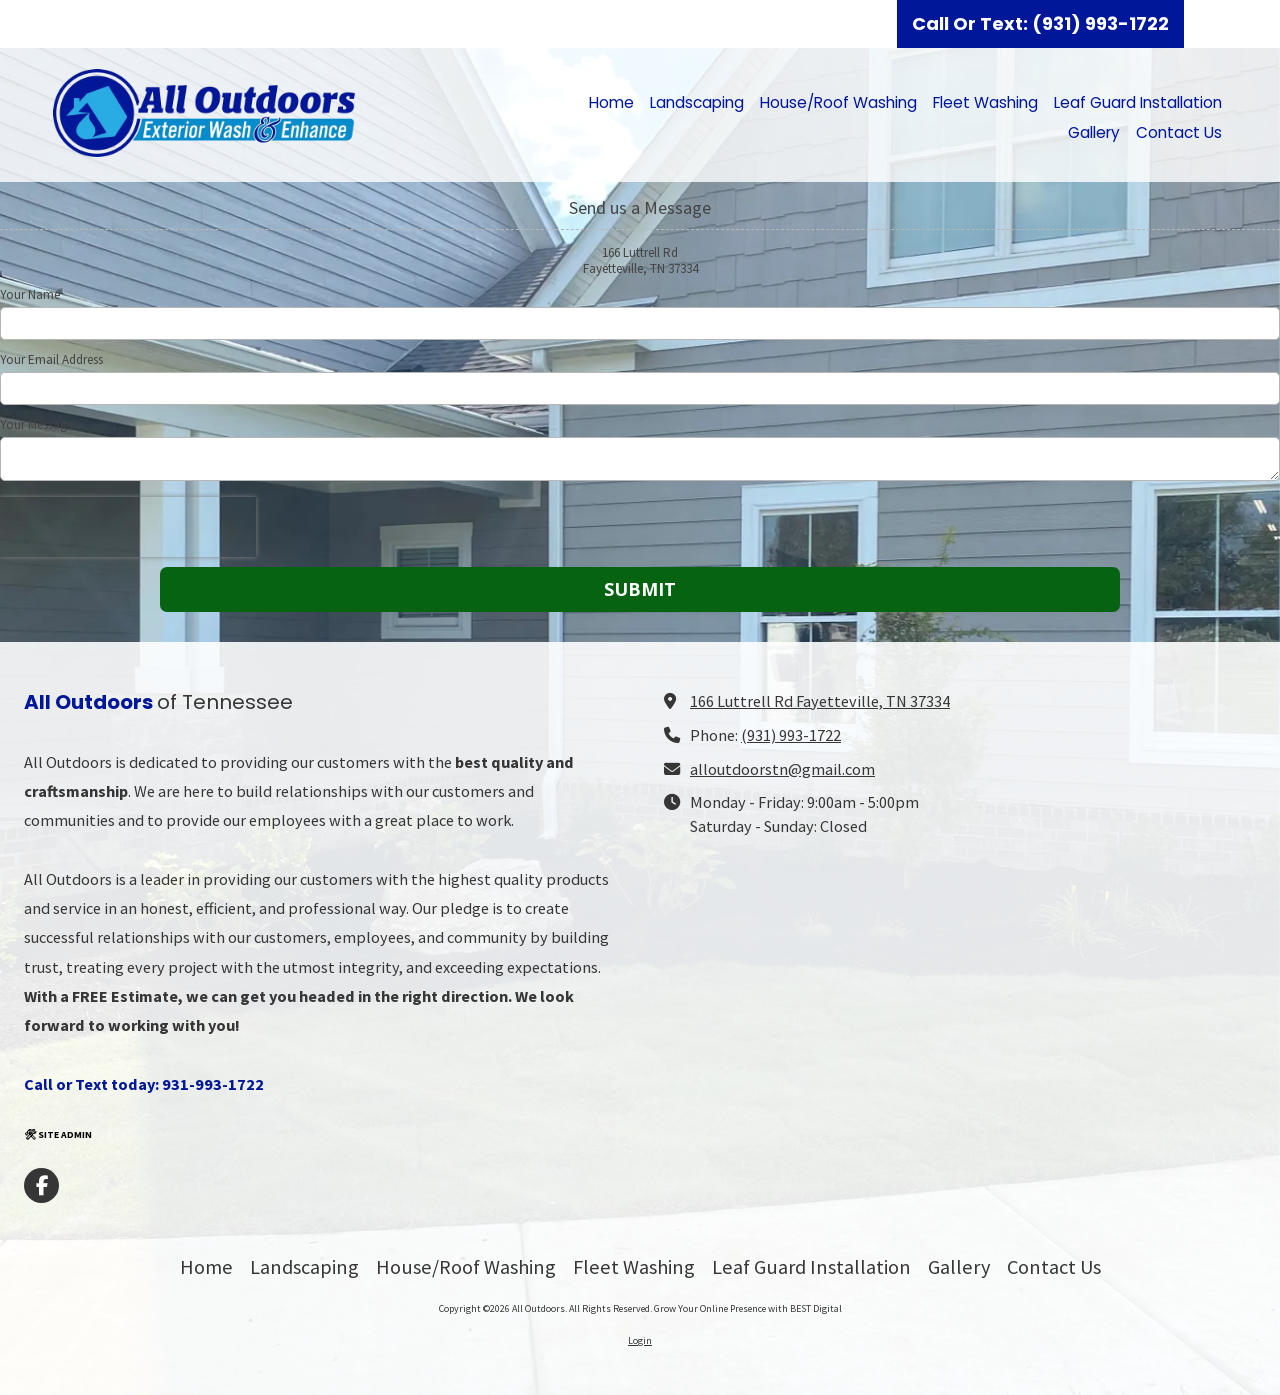 The height and width of the screenshot is (1395, 1280). Describe the element at coordinates (748, 1308) in the screenshot. I see `Grow Your Online Presence with BEST Digital [Grow Your Online Presence with BEST Digital (opens in new window)]` at that location.